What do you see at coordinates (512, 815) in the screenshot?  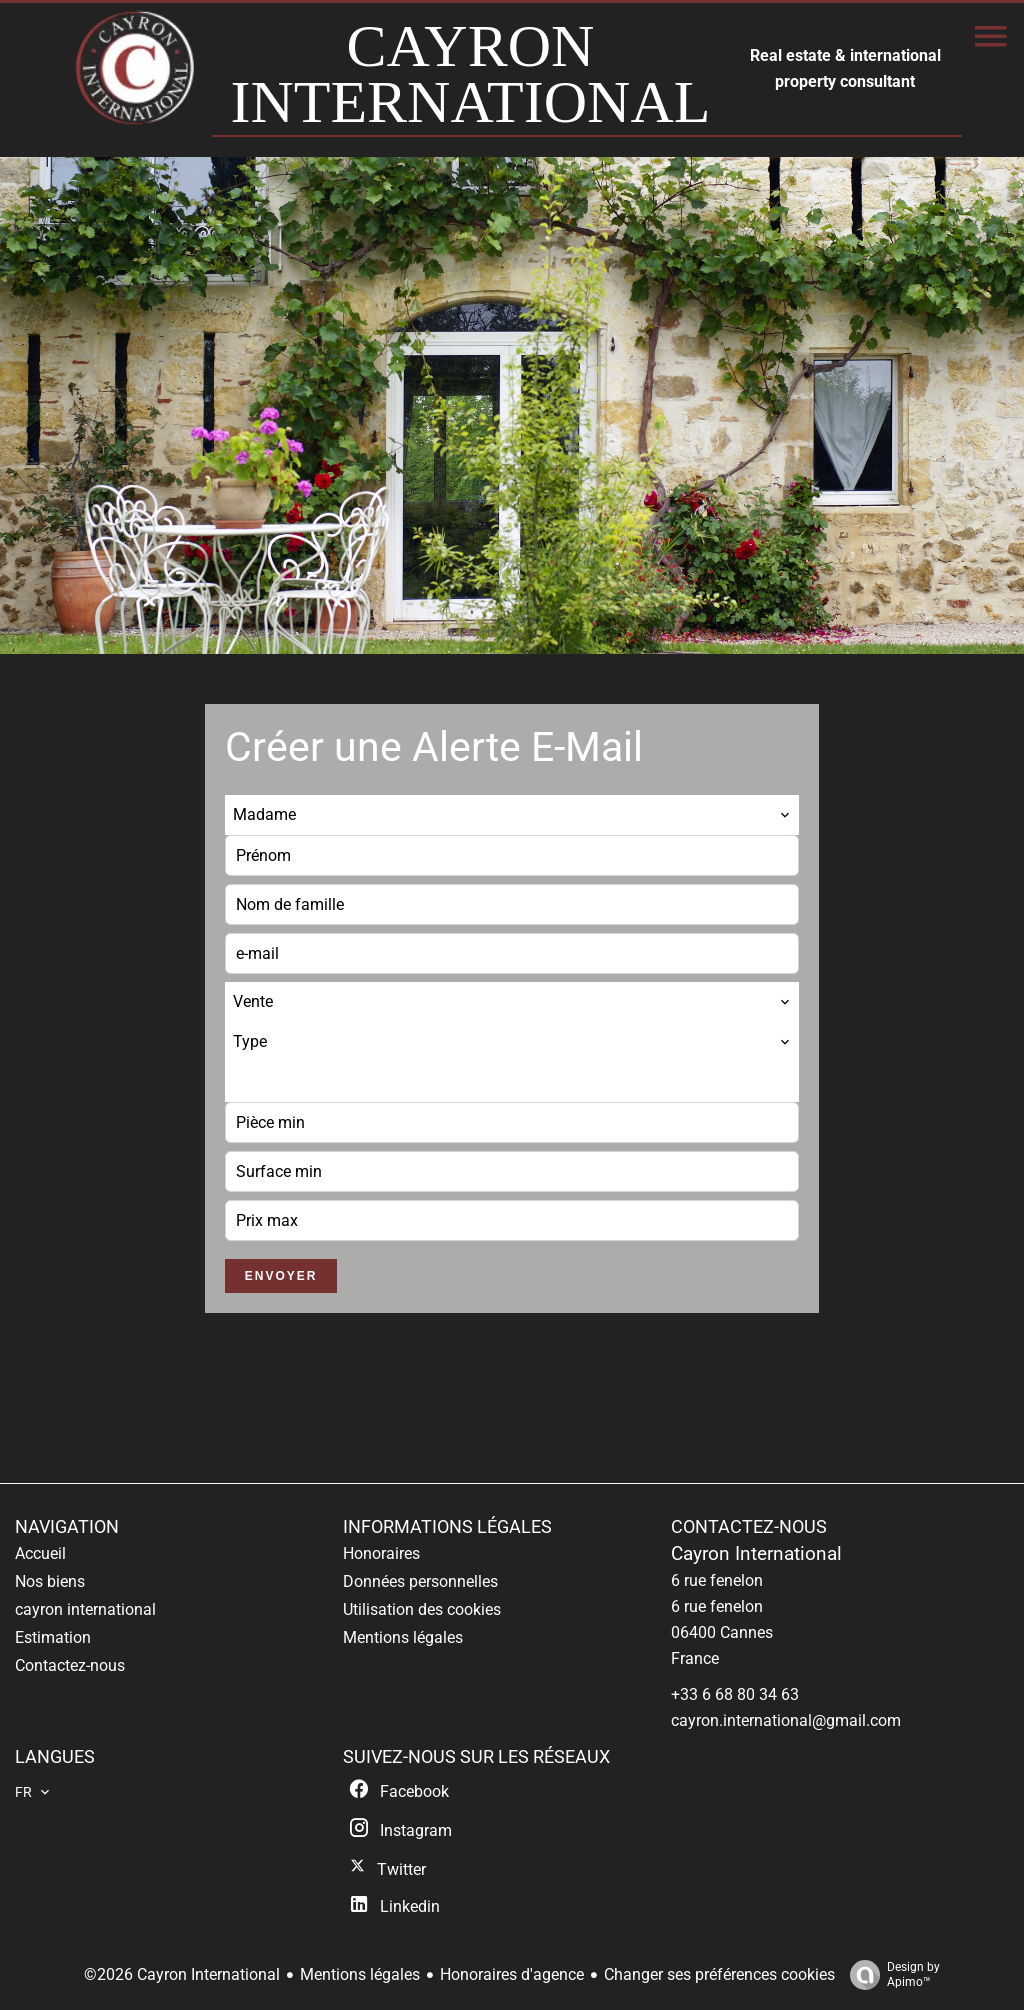 I see `[combobox]` at bounding box center [512, 815].